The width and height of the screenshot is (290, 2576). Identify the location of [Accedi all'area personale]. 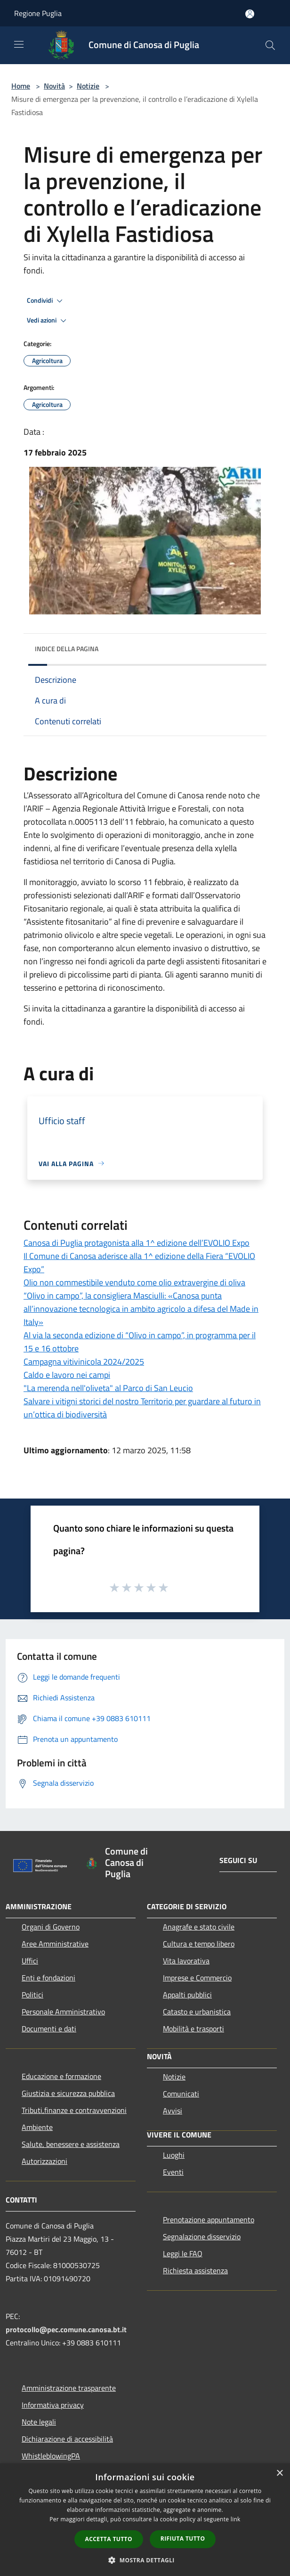
(250, 14).